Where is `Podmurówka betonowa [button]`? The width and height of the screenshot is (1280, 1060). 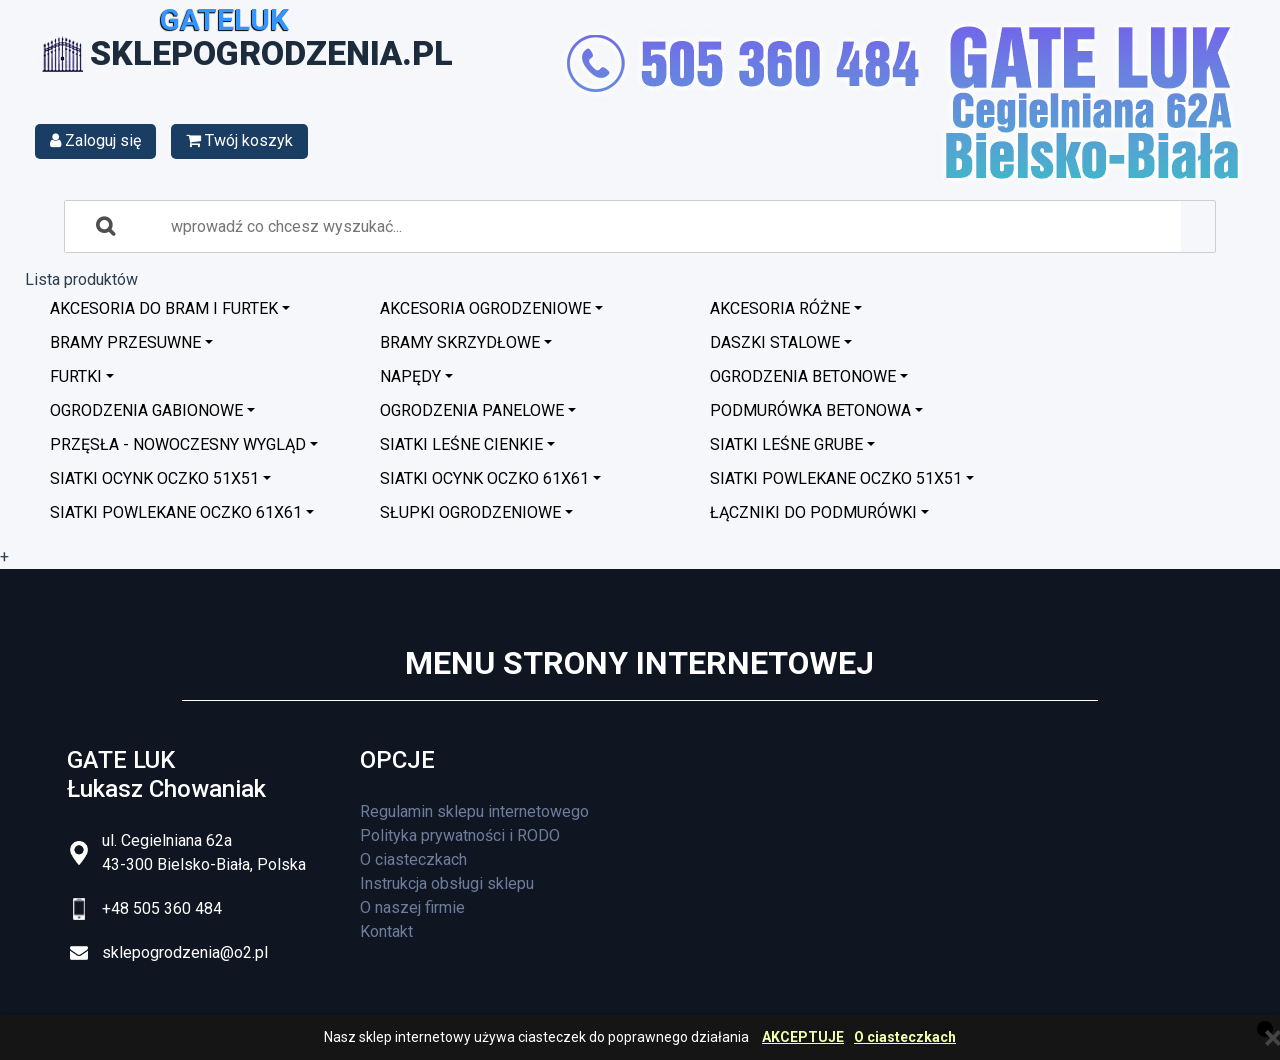 Podmurówka betonowa [button] is located at coordinates (810, 410).